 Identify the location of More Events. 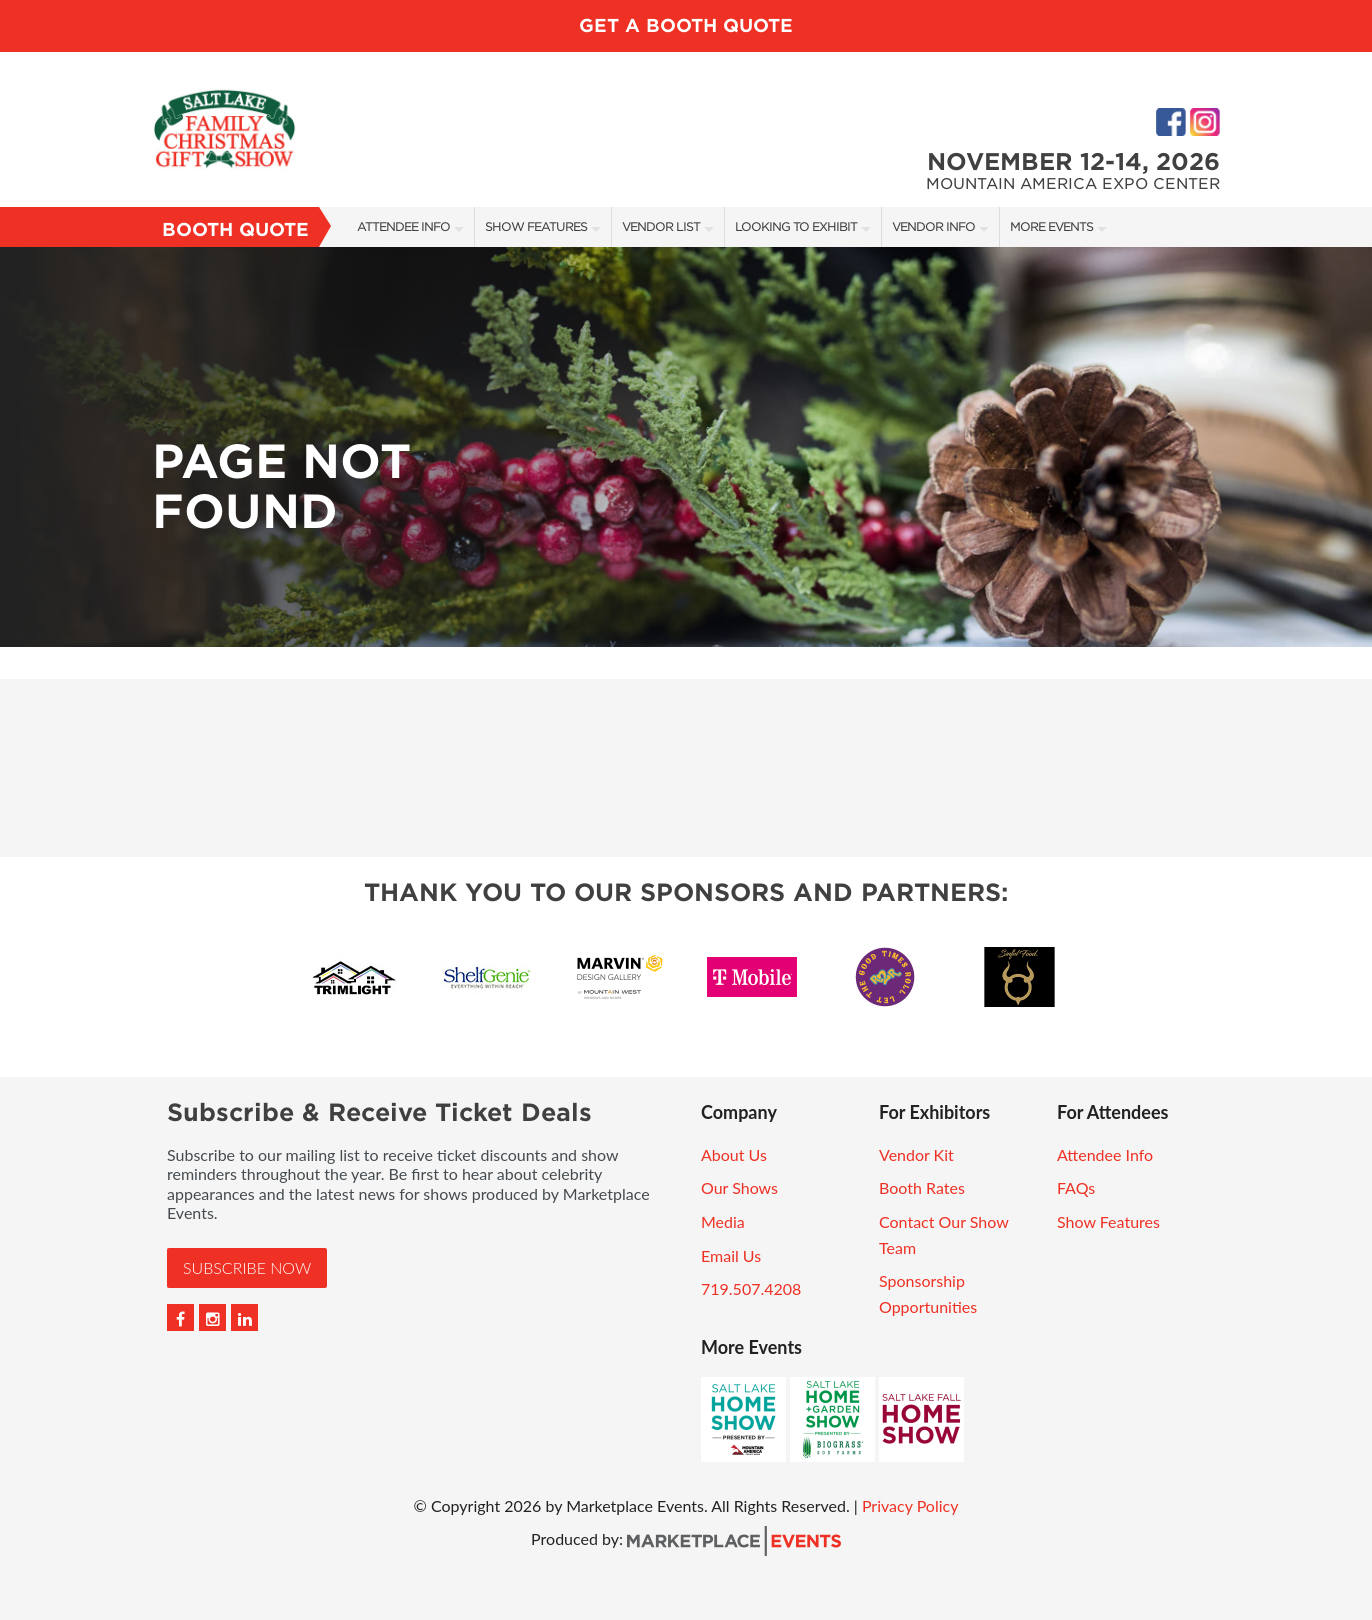
(1051, 226).